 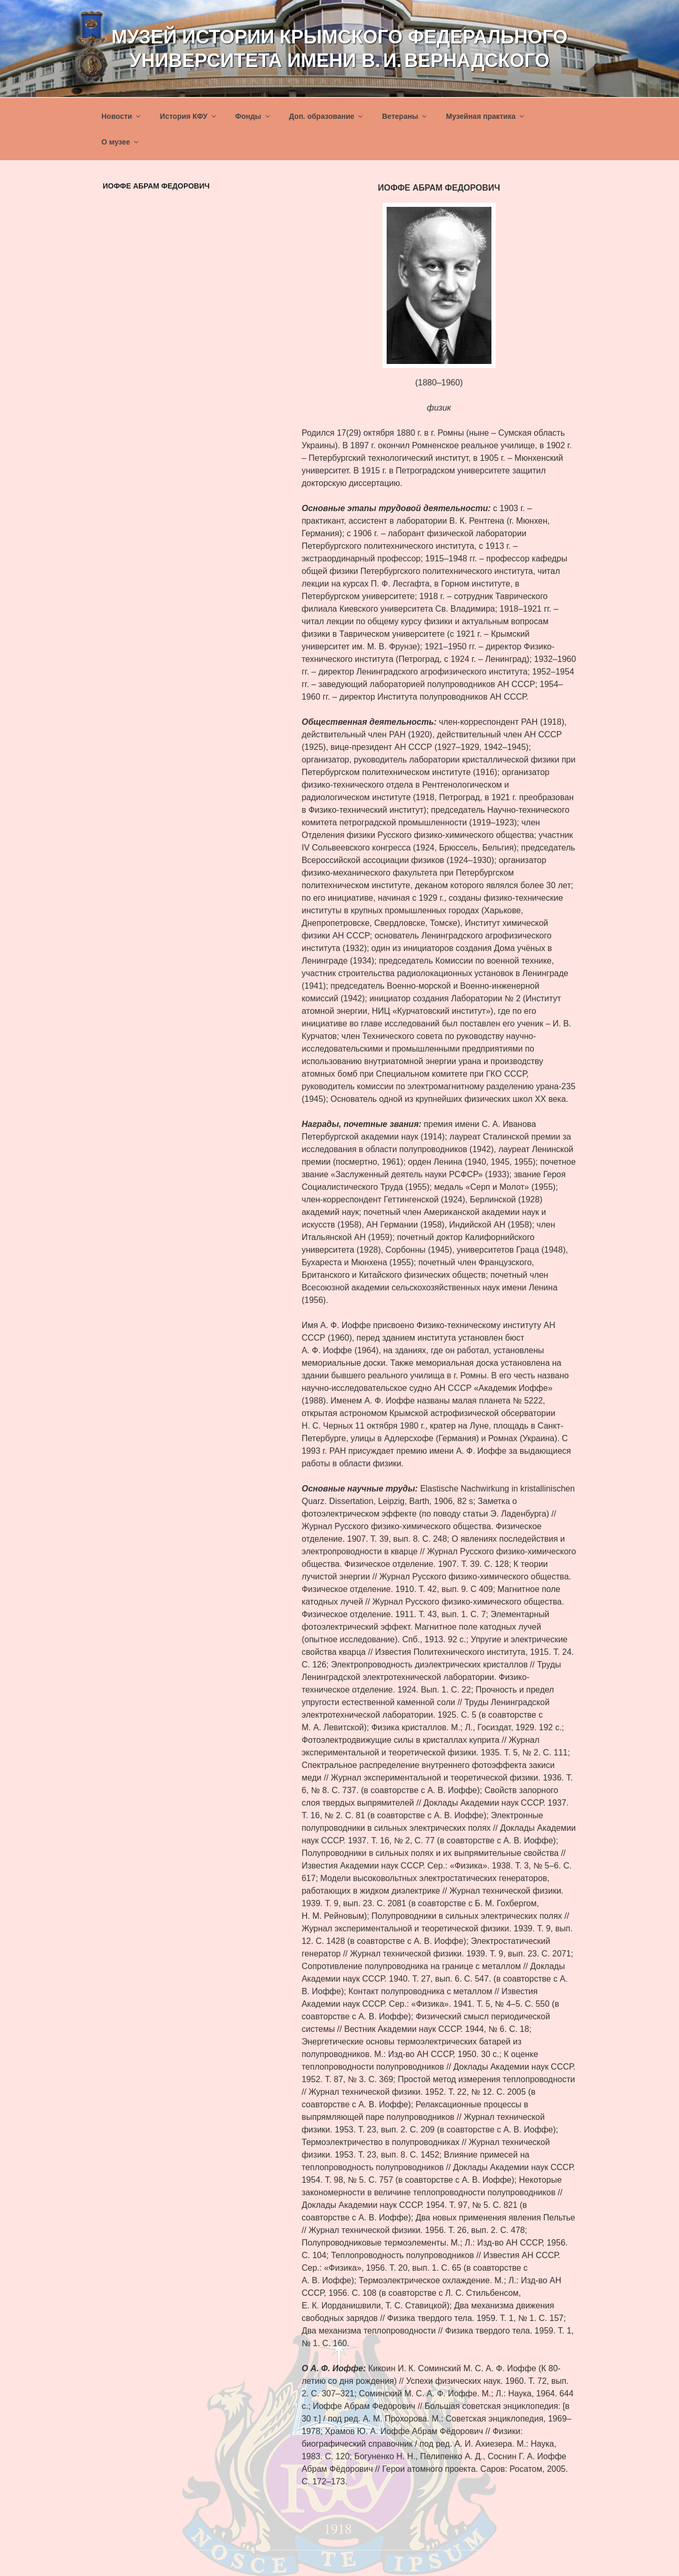 What do you see at coordinates (405, 116) in the screenshot?
I see `Ветераны` at bounding box center [405, 116].